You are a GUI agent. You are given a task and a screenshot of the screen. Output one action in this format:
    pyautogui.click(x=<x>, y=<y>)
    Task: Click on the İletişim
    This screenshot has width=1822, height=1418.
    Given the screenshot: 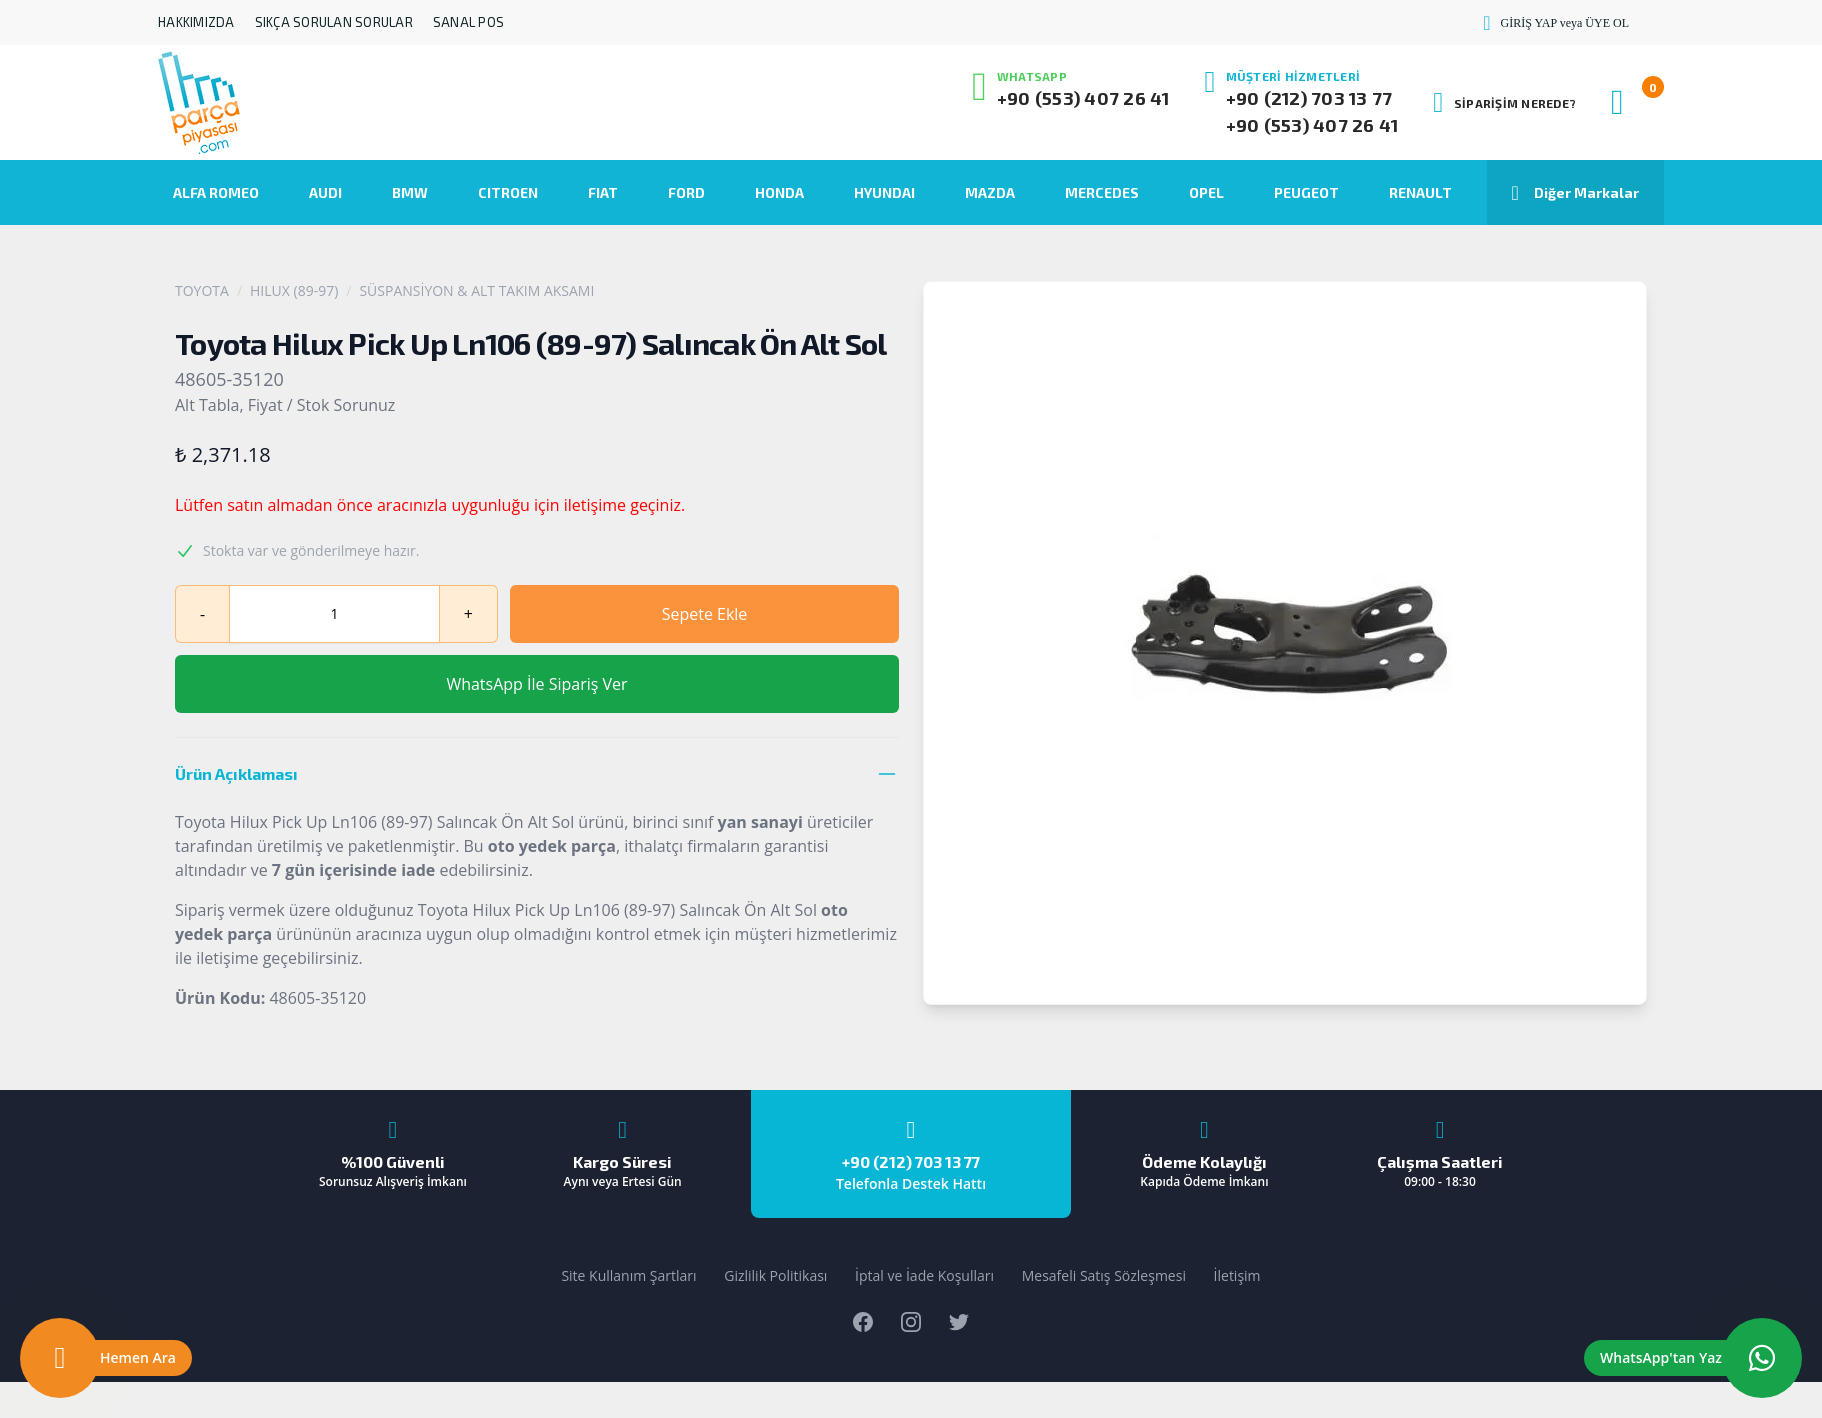 What is the action you would take?
    pyautogui.click(x=1237, y=1275)
    